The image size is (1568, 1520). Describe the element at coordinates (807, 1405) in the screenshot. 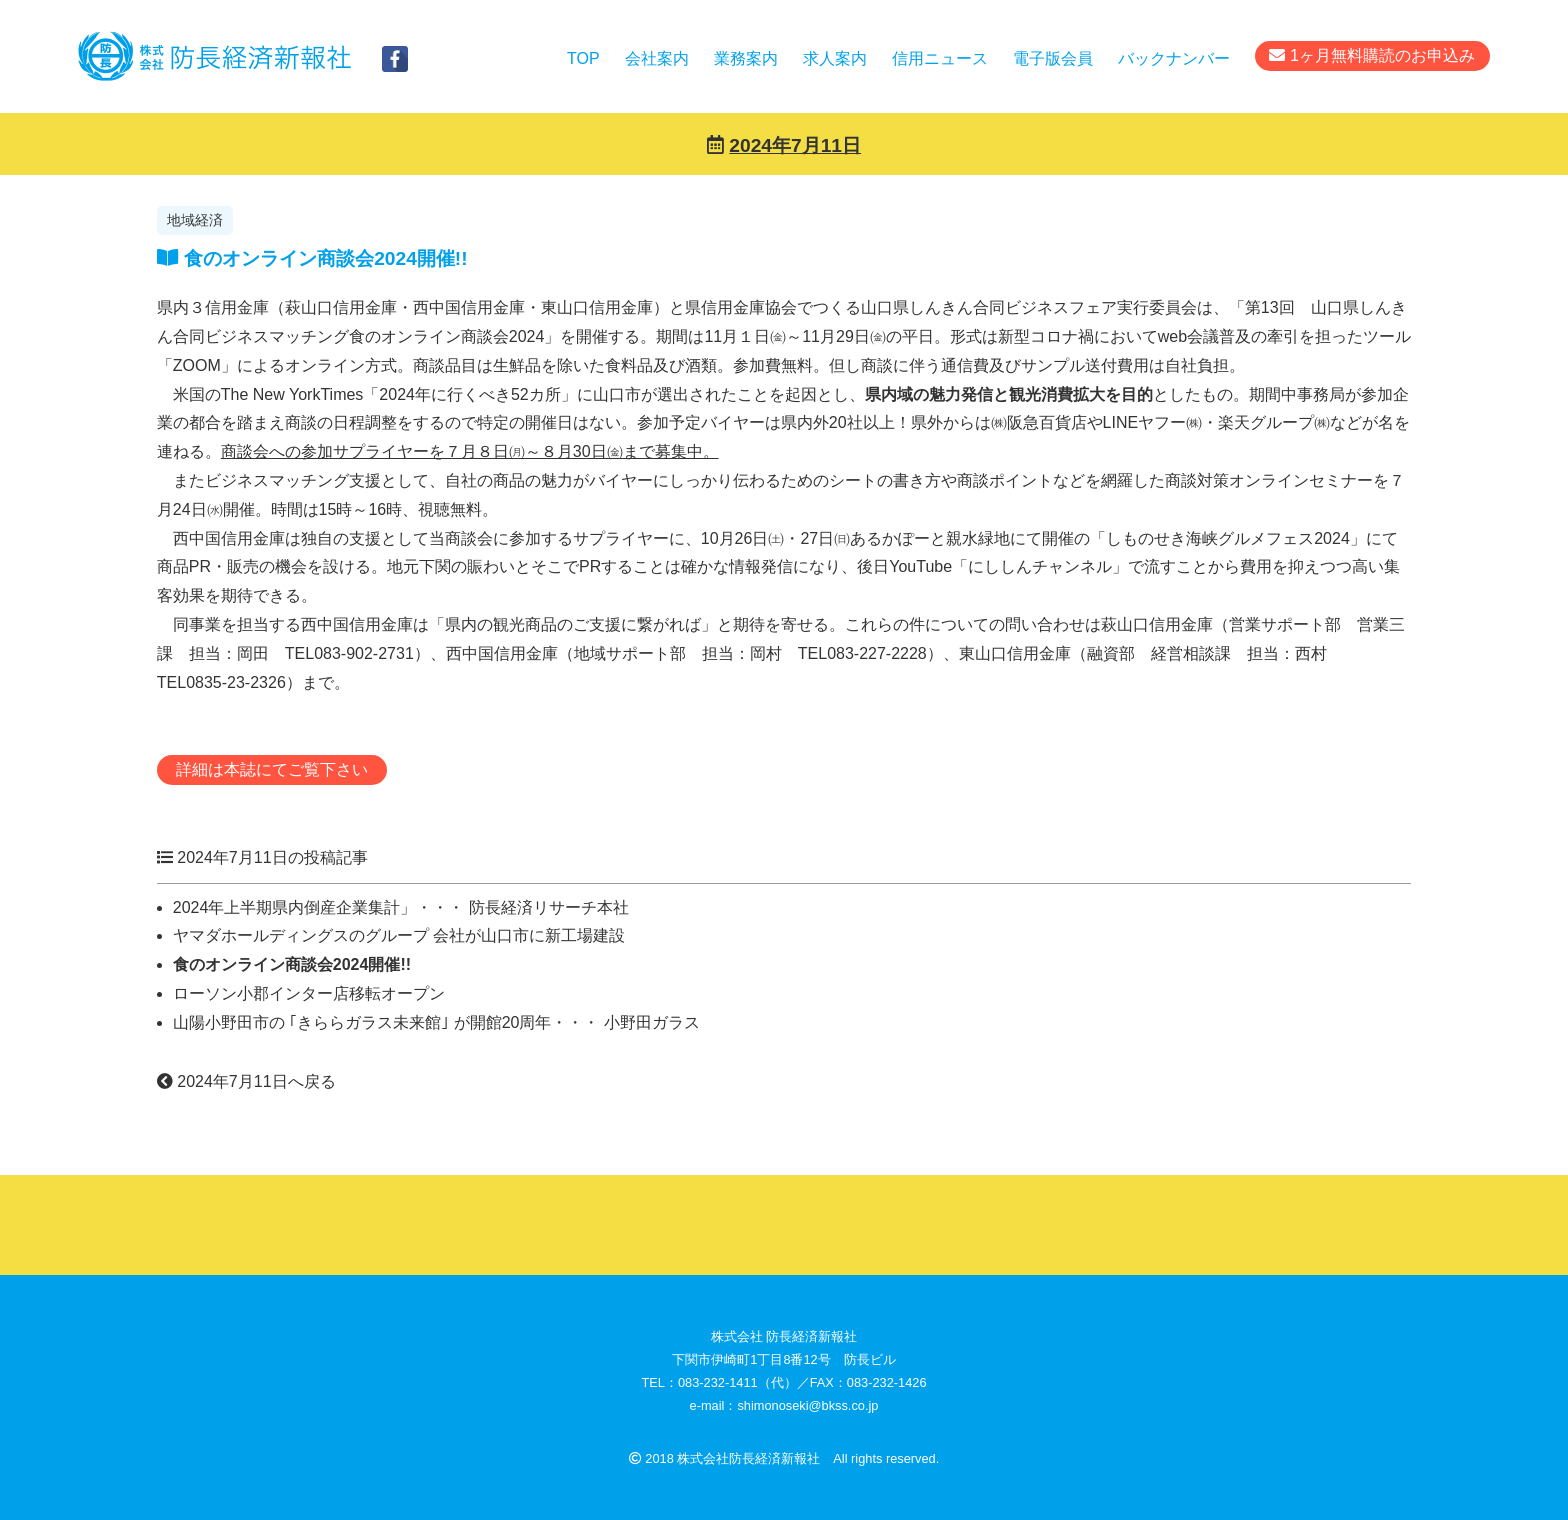

I see `shimonoseki@bkss.co.jp` at that location.